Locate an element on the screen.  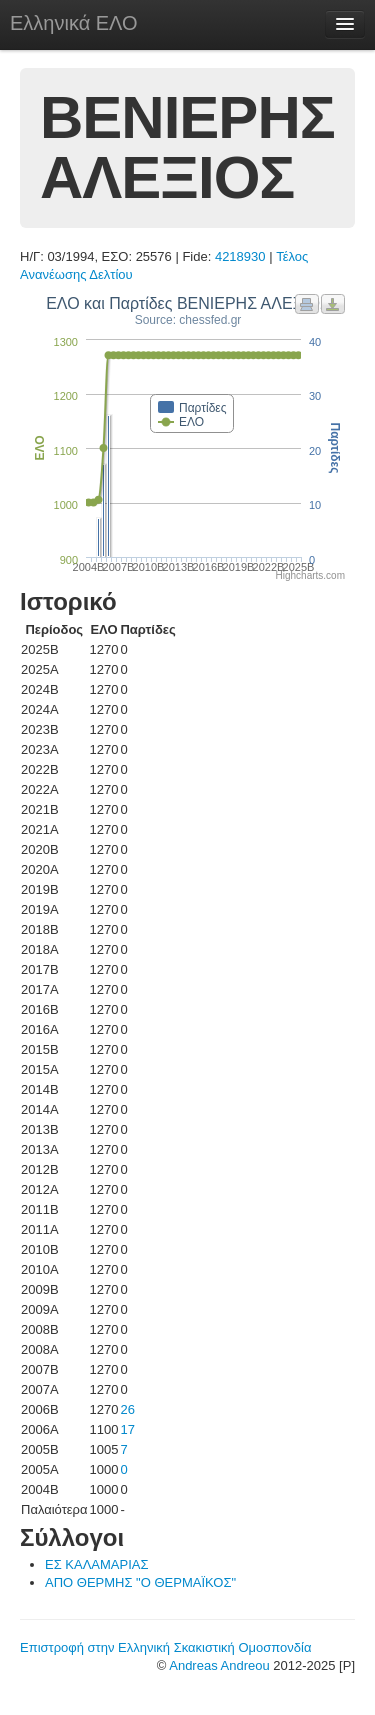
Ελληνικά ΕΛΟ is located at coordinates (74, 23).